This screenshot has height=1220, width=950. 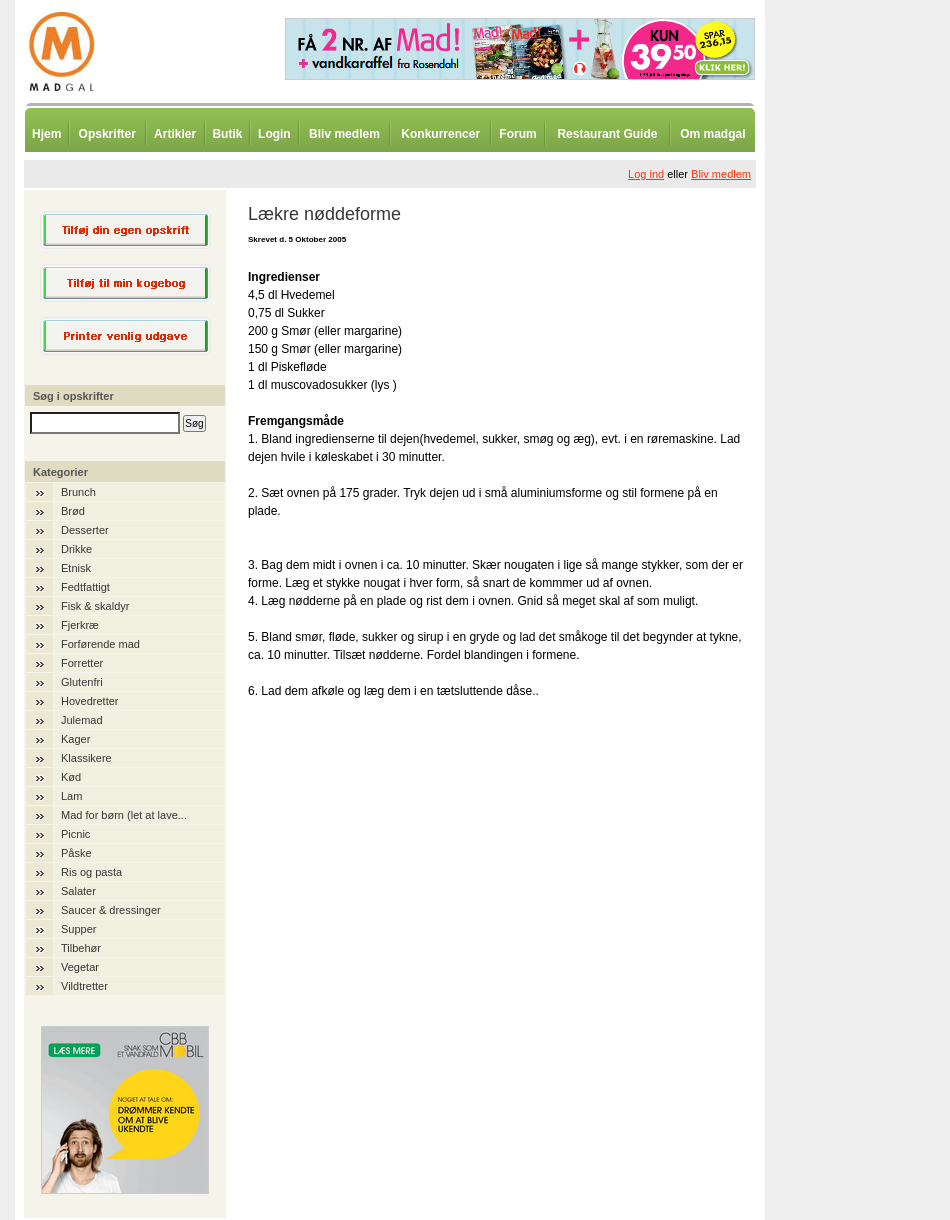 I want to click on Kød, so click(x=71, y=777).